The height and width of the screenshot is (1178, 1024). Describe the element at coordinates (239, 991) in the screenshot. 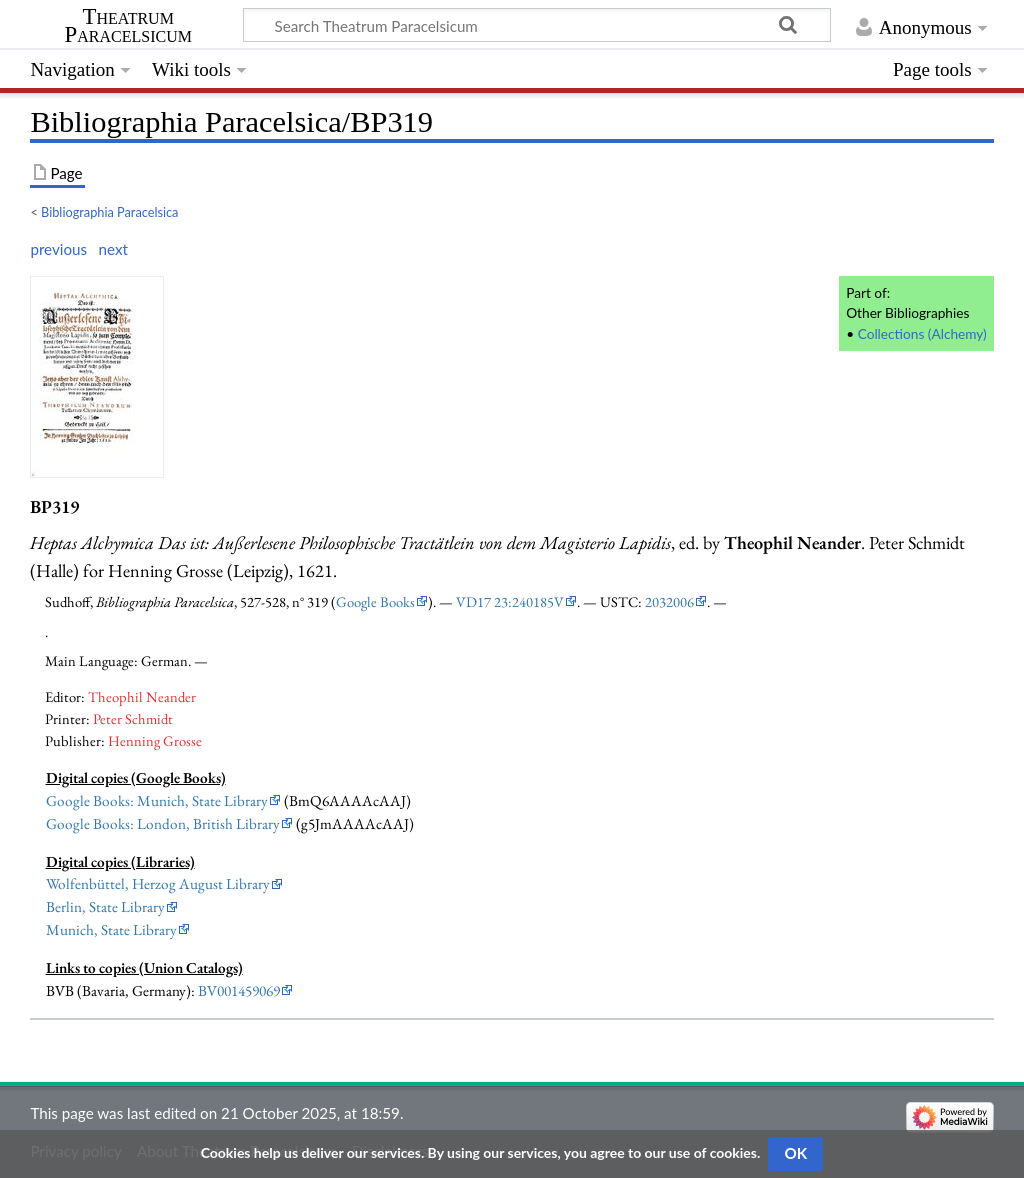

I see `BV001459069` at that location.